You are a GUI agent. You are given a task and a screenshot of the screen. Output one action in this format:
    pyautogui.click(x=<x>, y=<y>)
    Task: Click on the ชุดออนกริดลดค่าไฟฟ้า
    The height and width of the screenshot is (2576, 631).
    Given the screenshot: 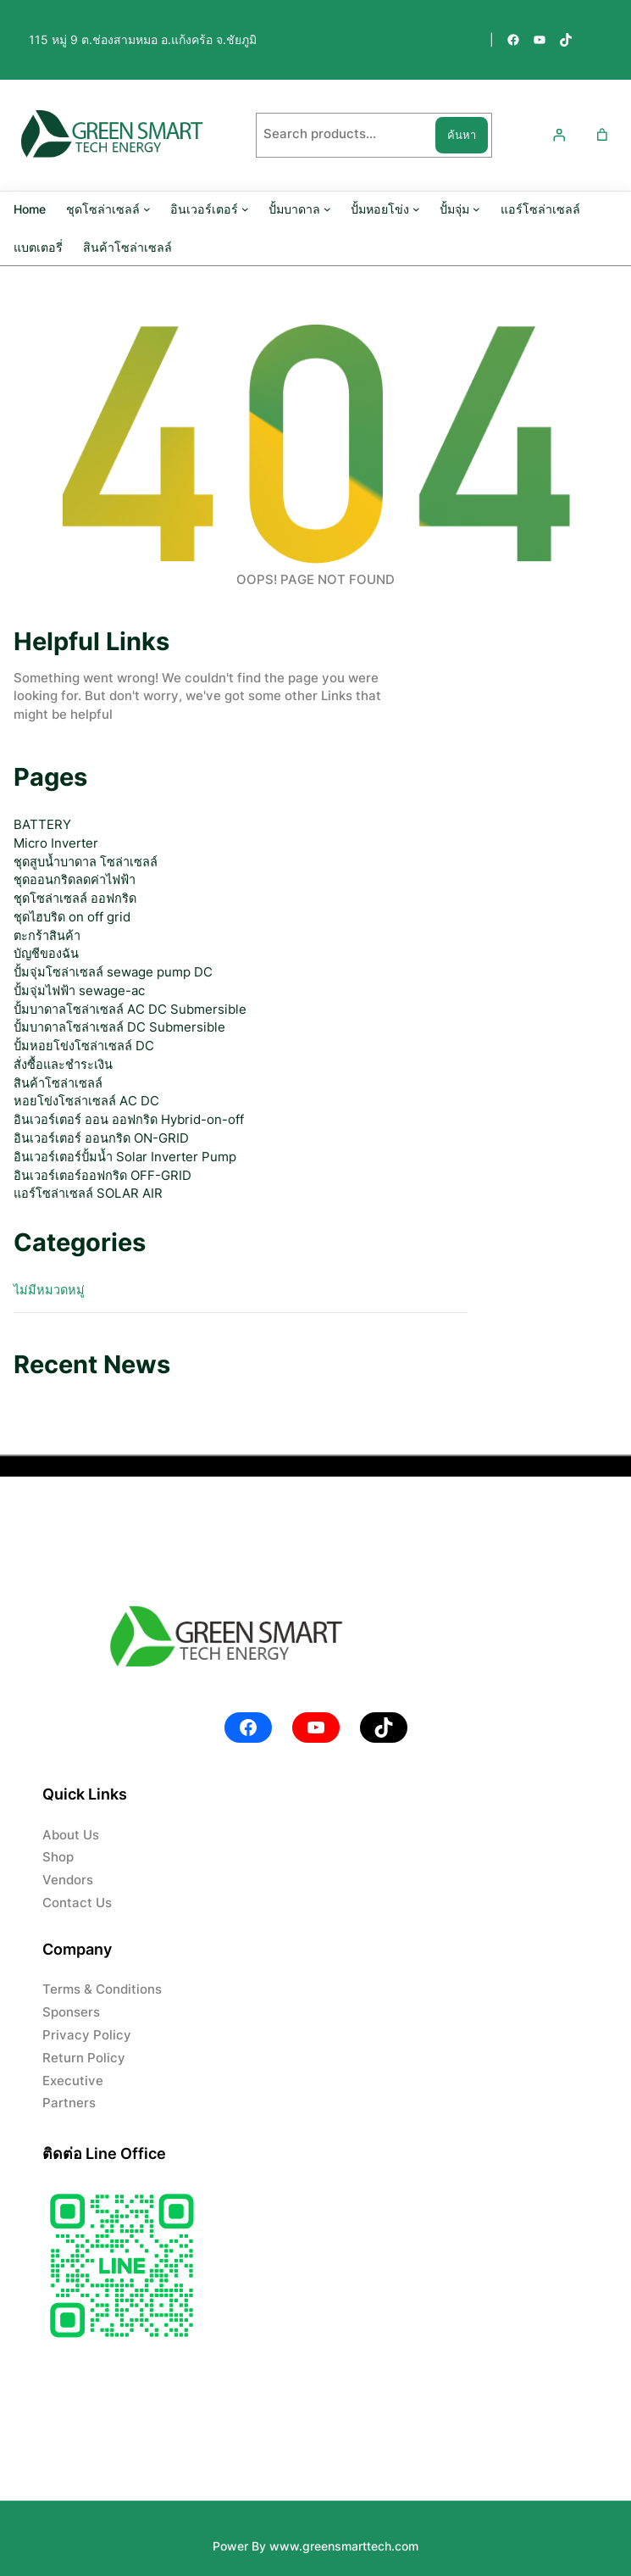 What is the action you would take?
    pyautogui.click(x=75, y=879)
    